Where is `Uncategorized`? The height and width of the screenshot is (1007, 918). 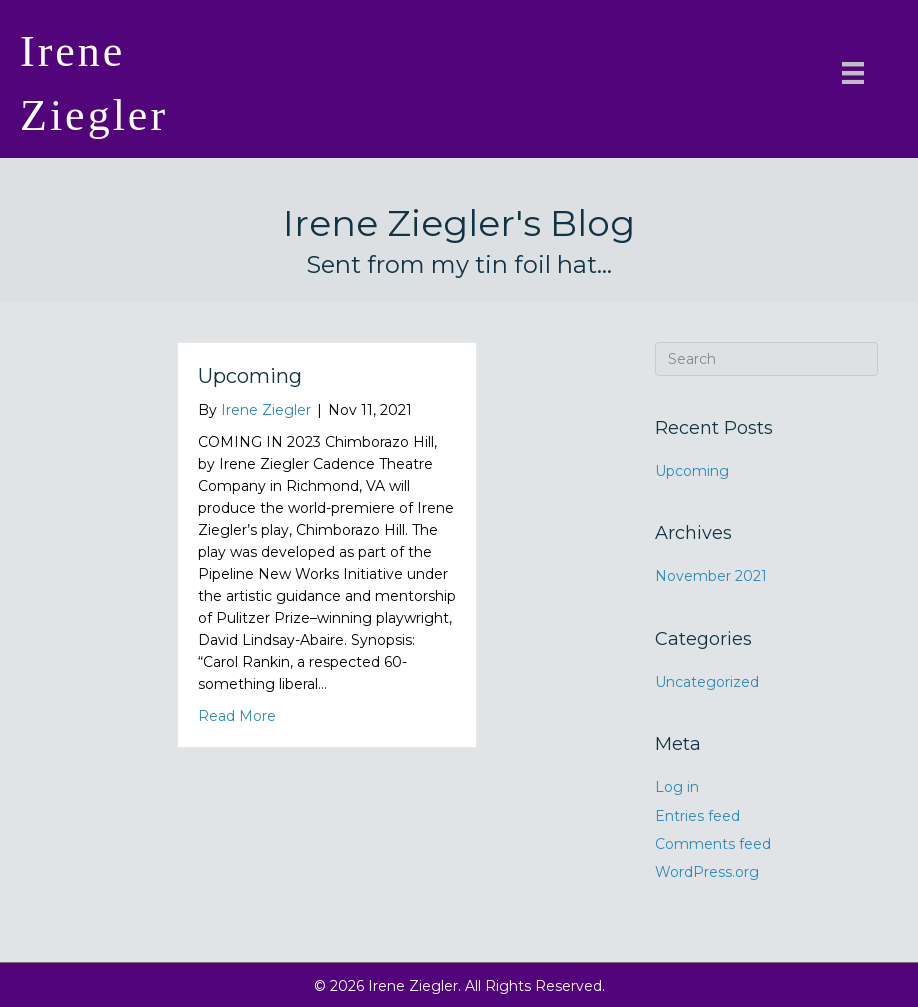
Uncategorized is located at coordinates (707, 682).